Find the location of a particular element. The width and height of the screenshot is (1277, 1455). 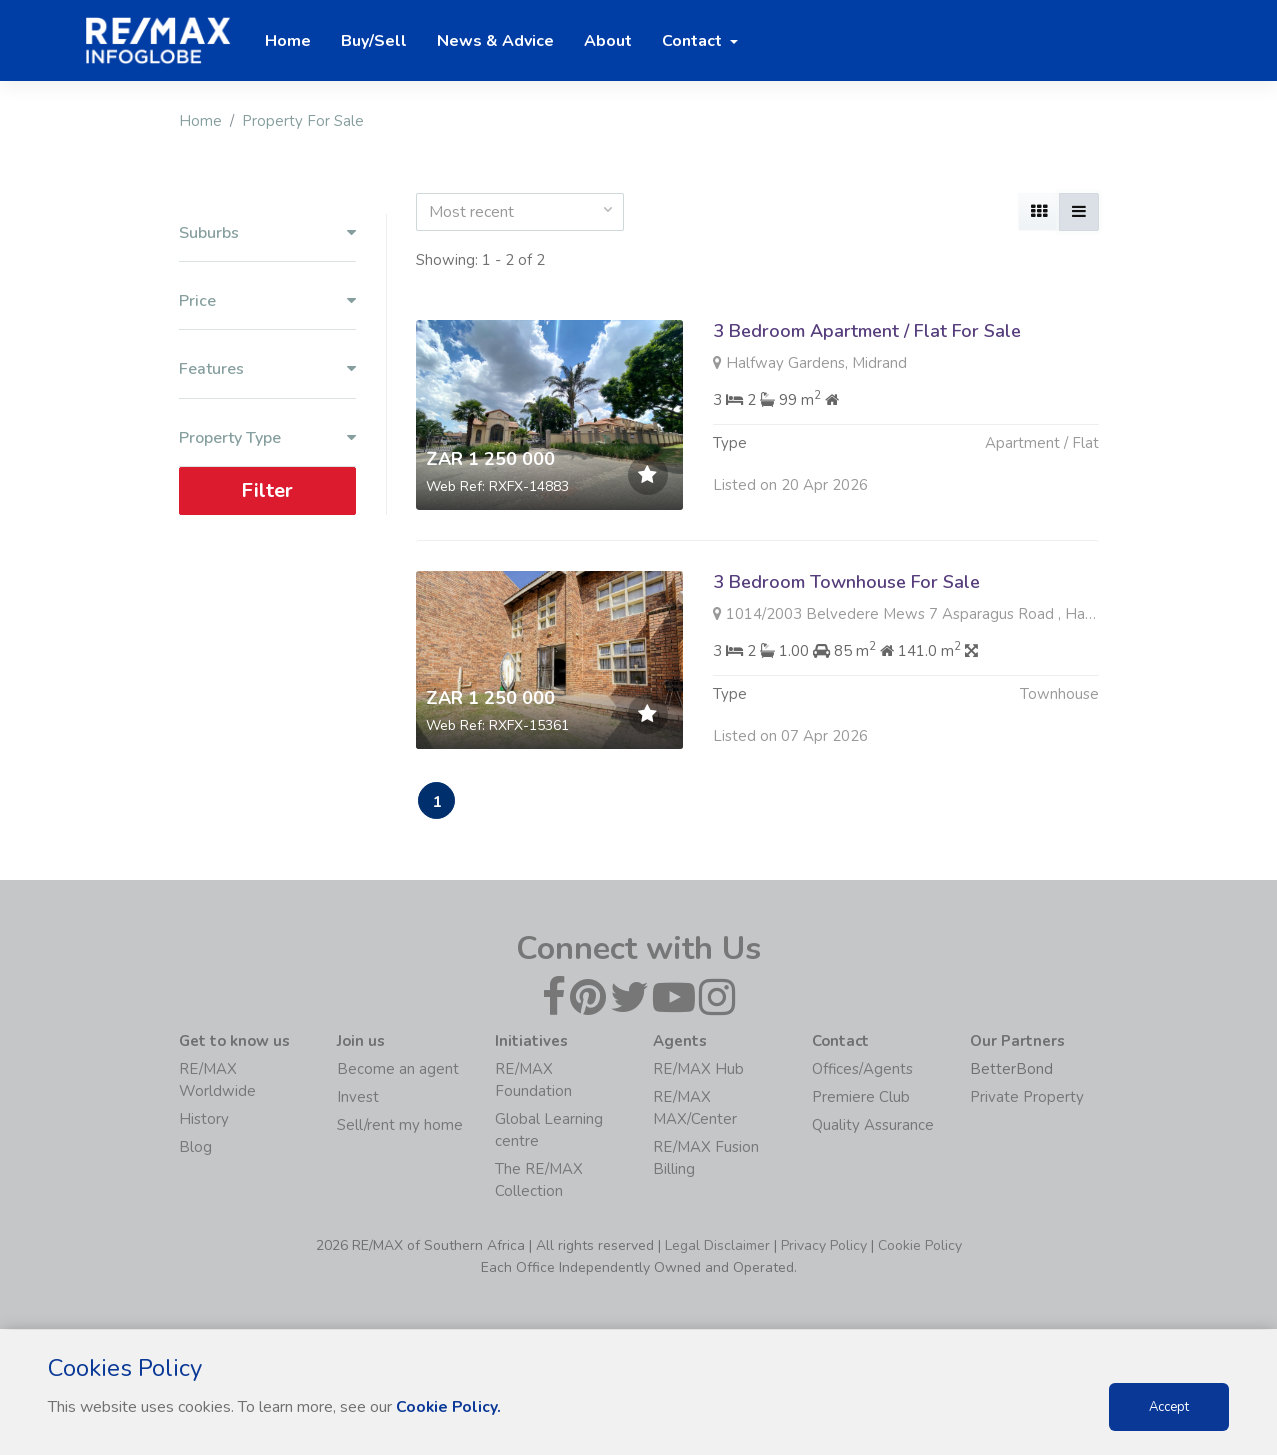

RE/MAX Hub is located at coordinates (698, 1070).